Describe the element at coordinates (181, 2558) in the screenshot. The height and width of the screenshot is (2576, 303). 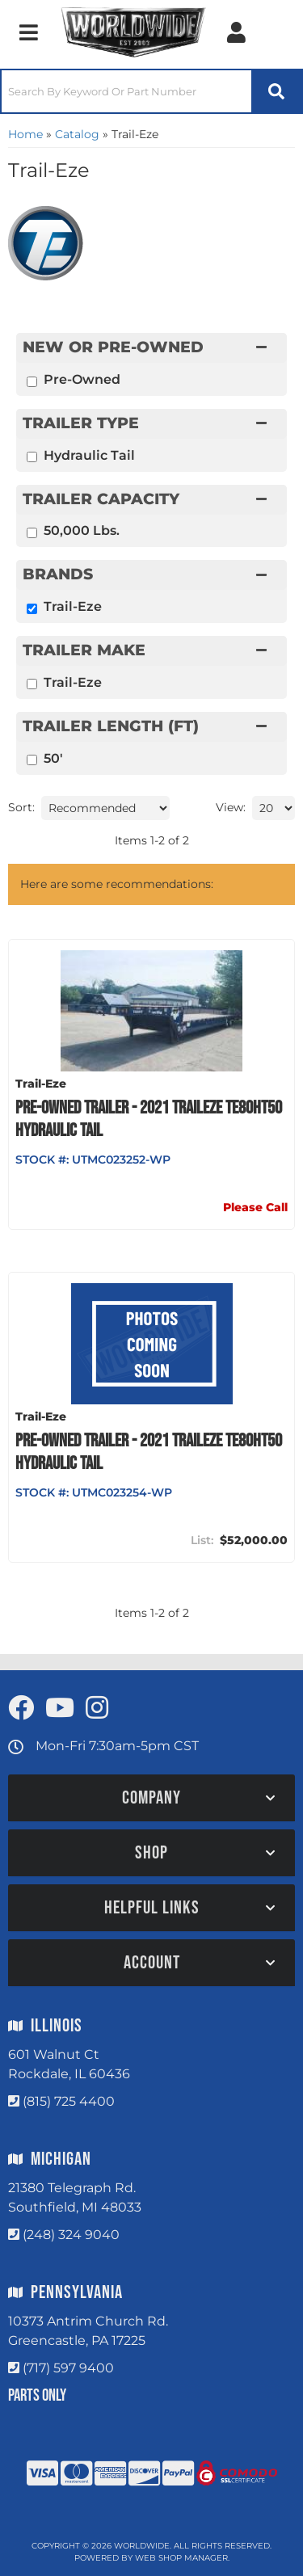
I see `Web Shop Manager` at that location.